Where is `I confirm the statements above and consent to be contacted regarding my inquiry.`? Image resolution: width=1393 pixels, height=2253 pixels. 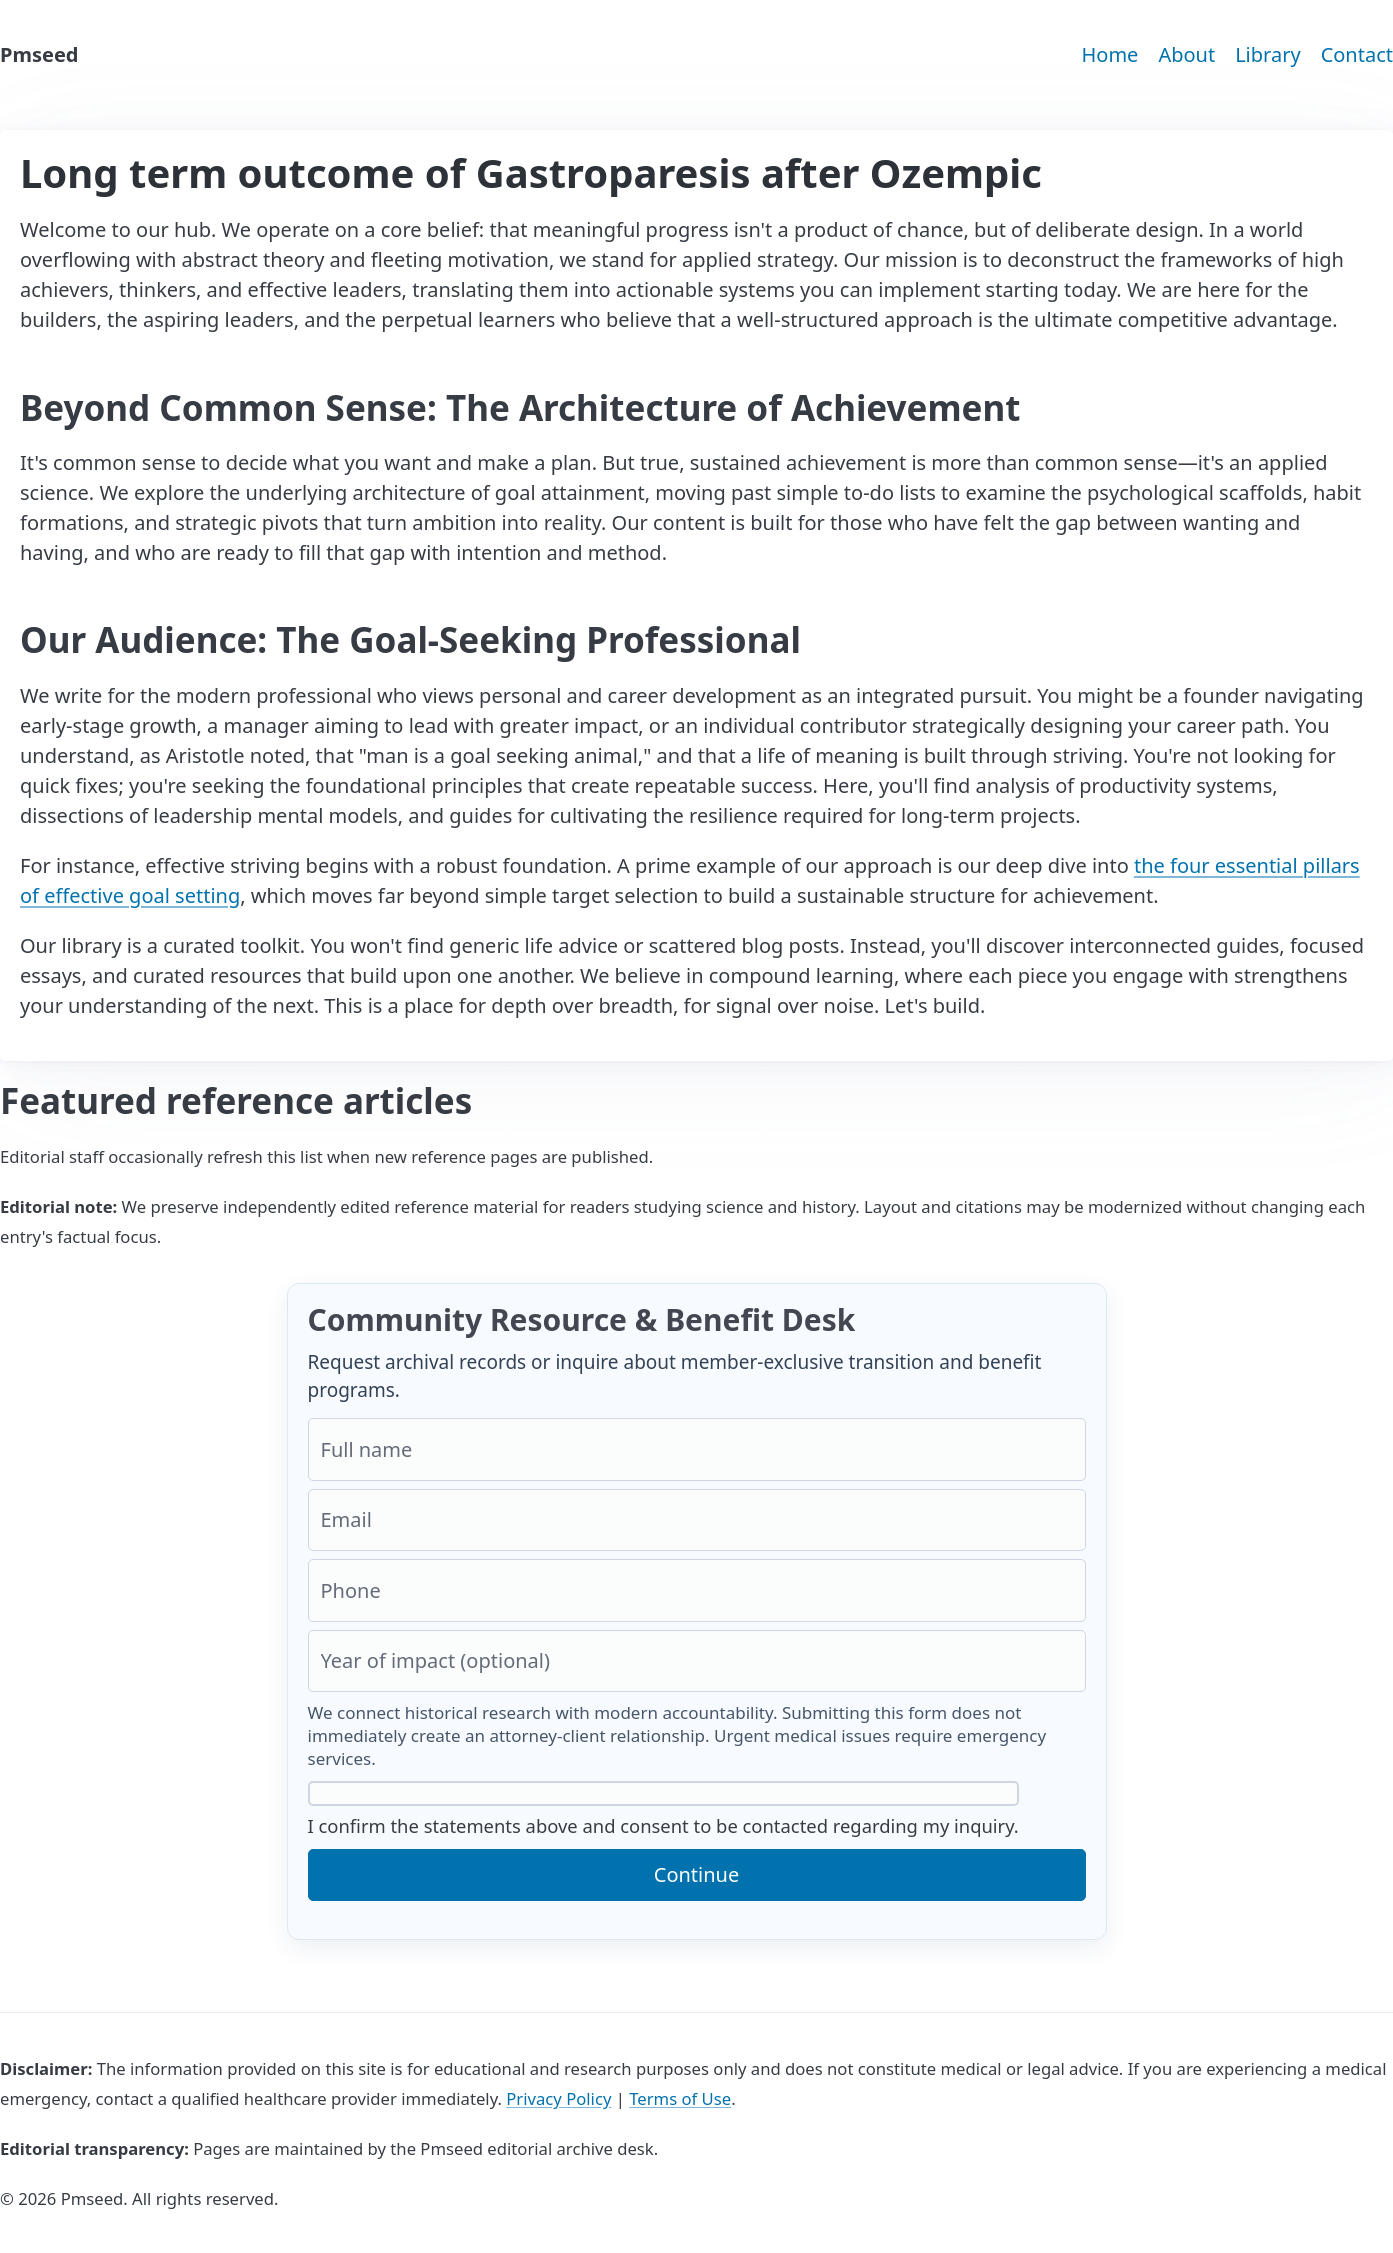 I confirm the statements above and consent to be contacted regarding my inquiry. is located at coordinates (663, 1809).